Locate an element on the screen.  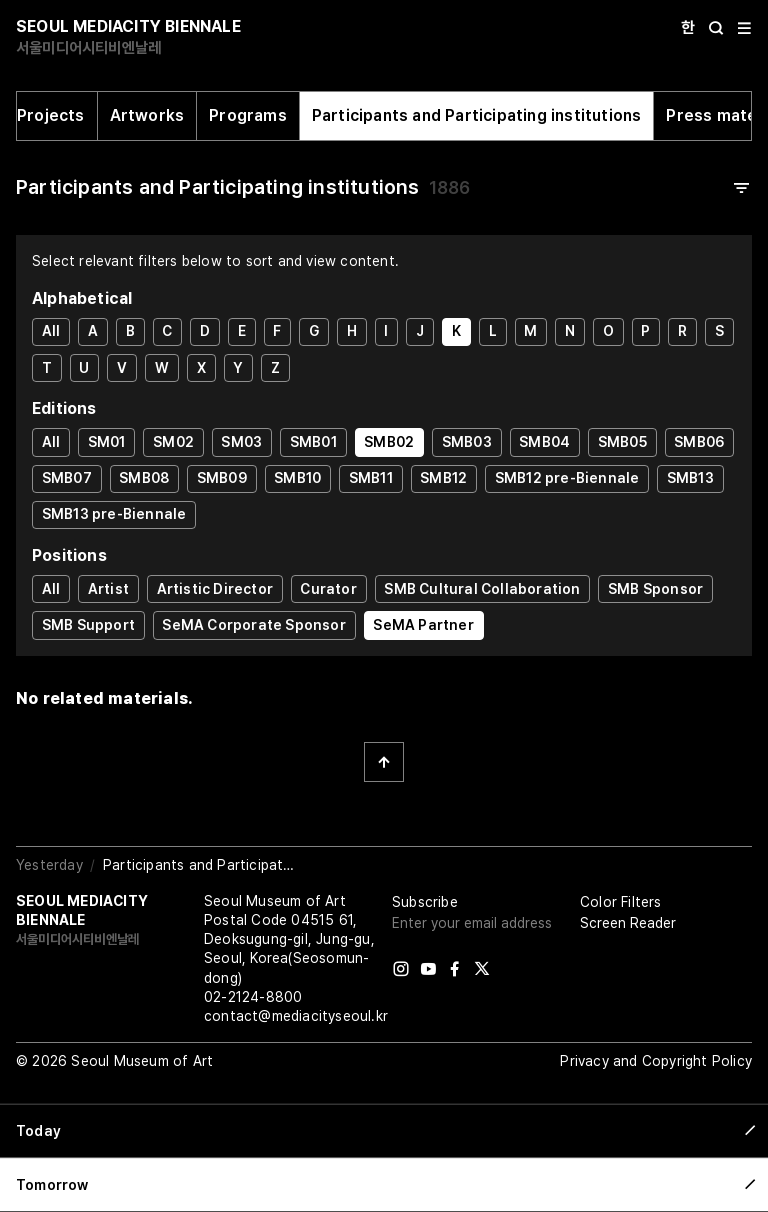
Yesterday is located at coordinates (49, 865).